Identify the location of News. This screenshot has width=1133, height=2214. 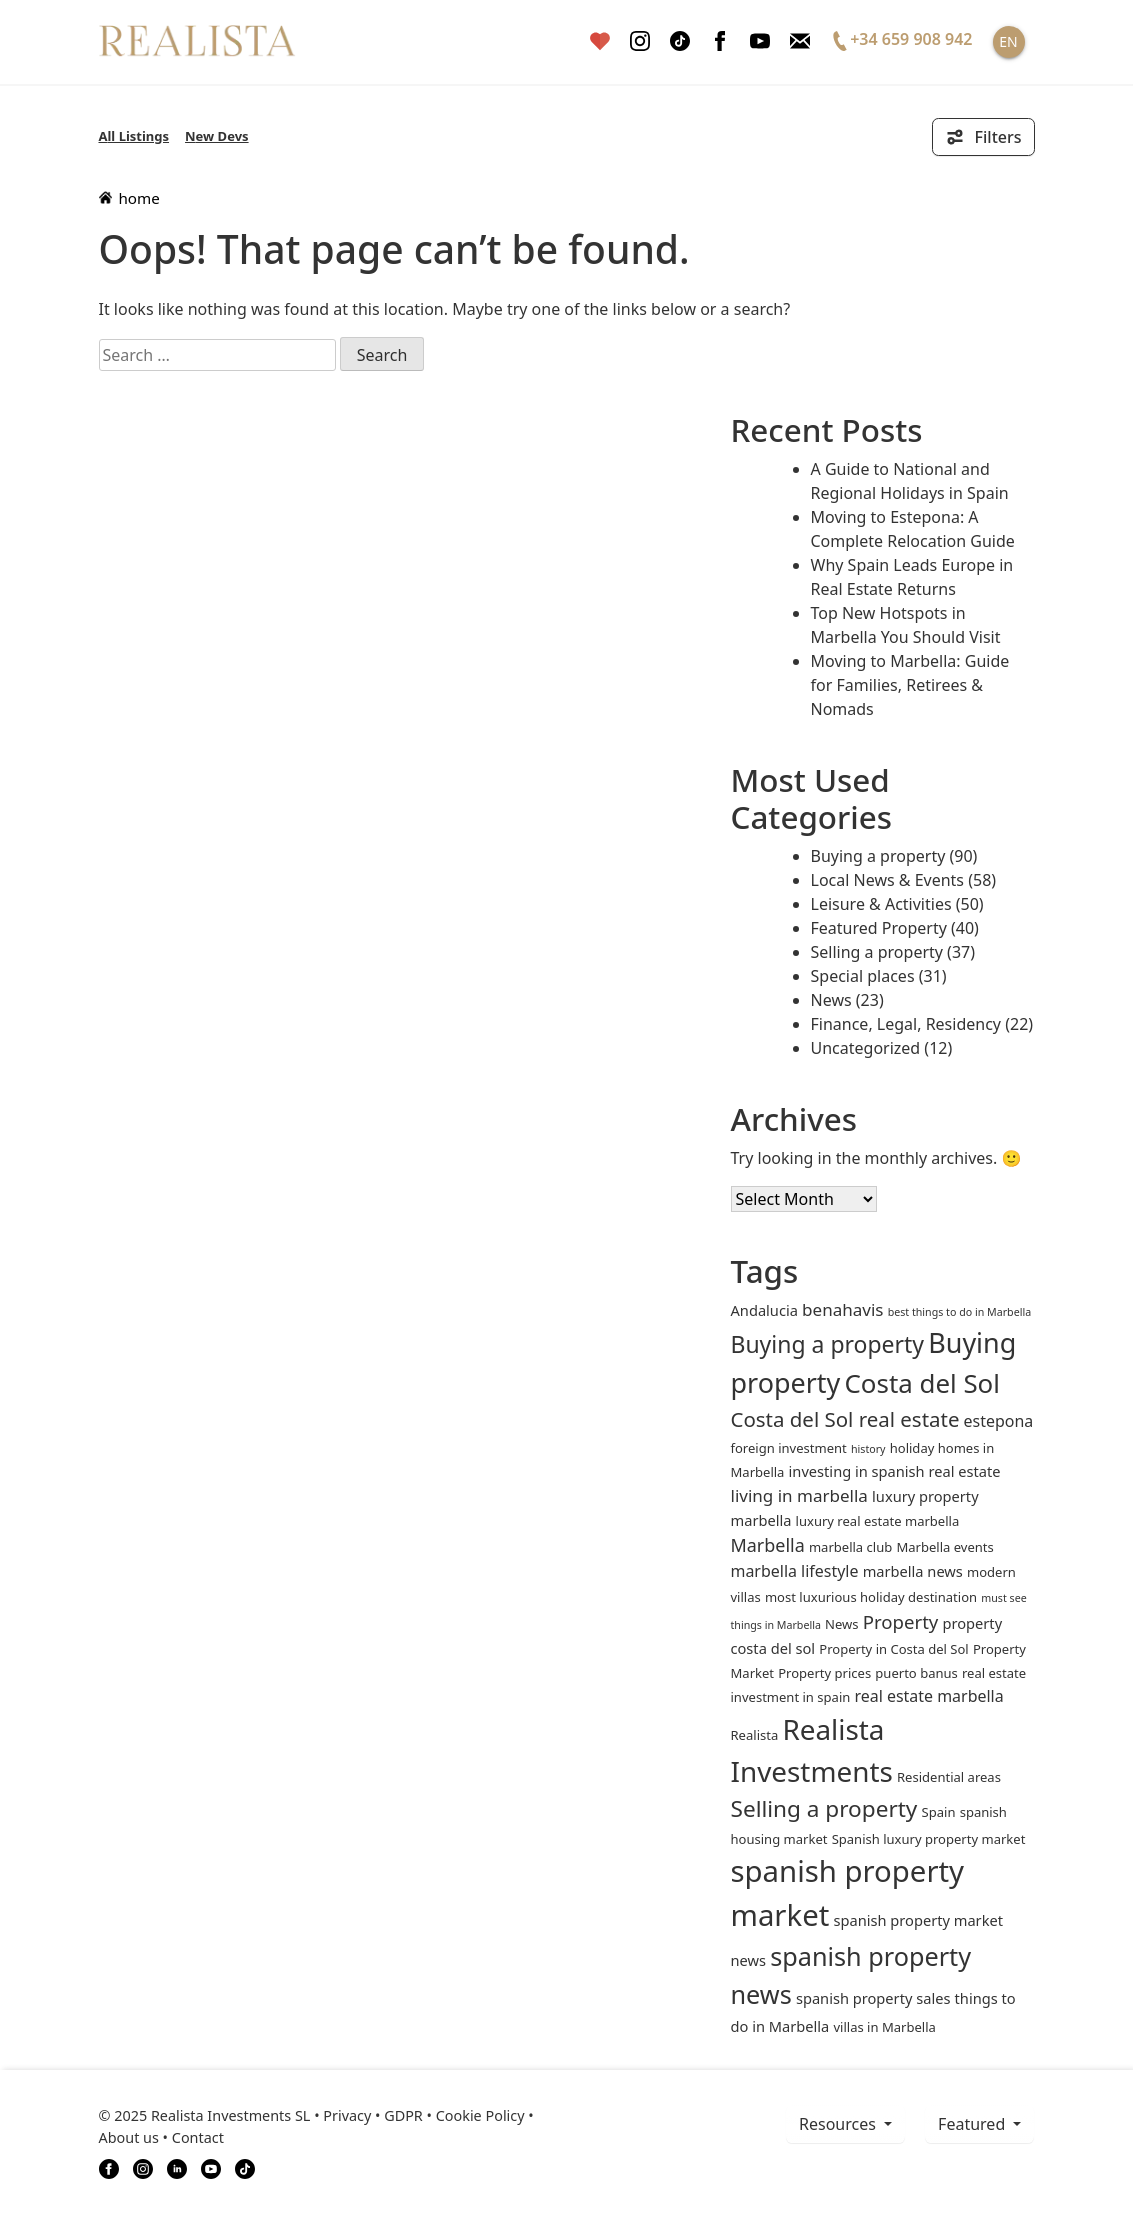
(831, 1000).